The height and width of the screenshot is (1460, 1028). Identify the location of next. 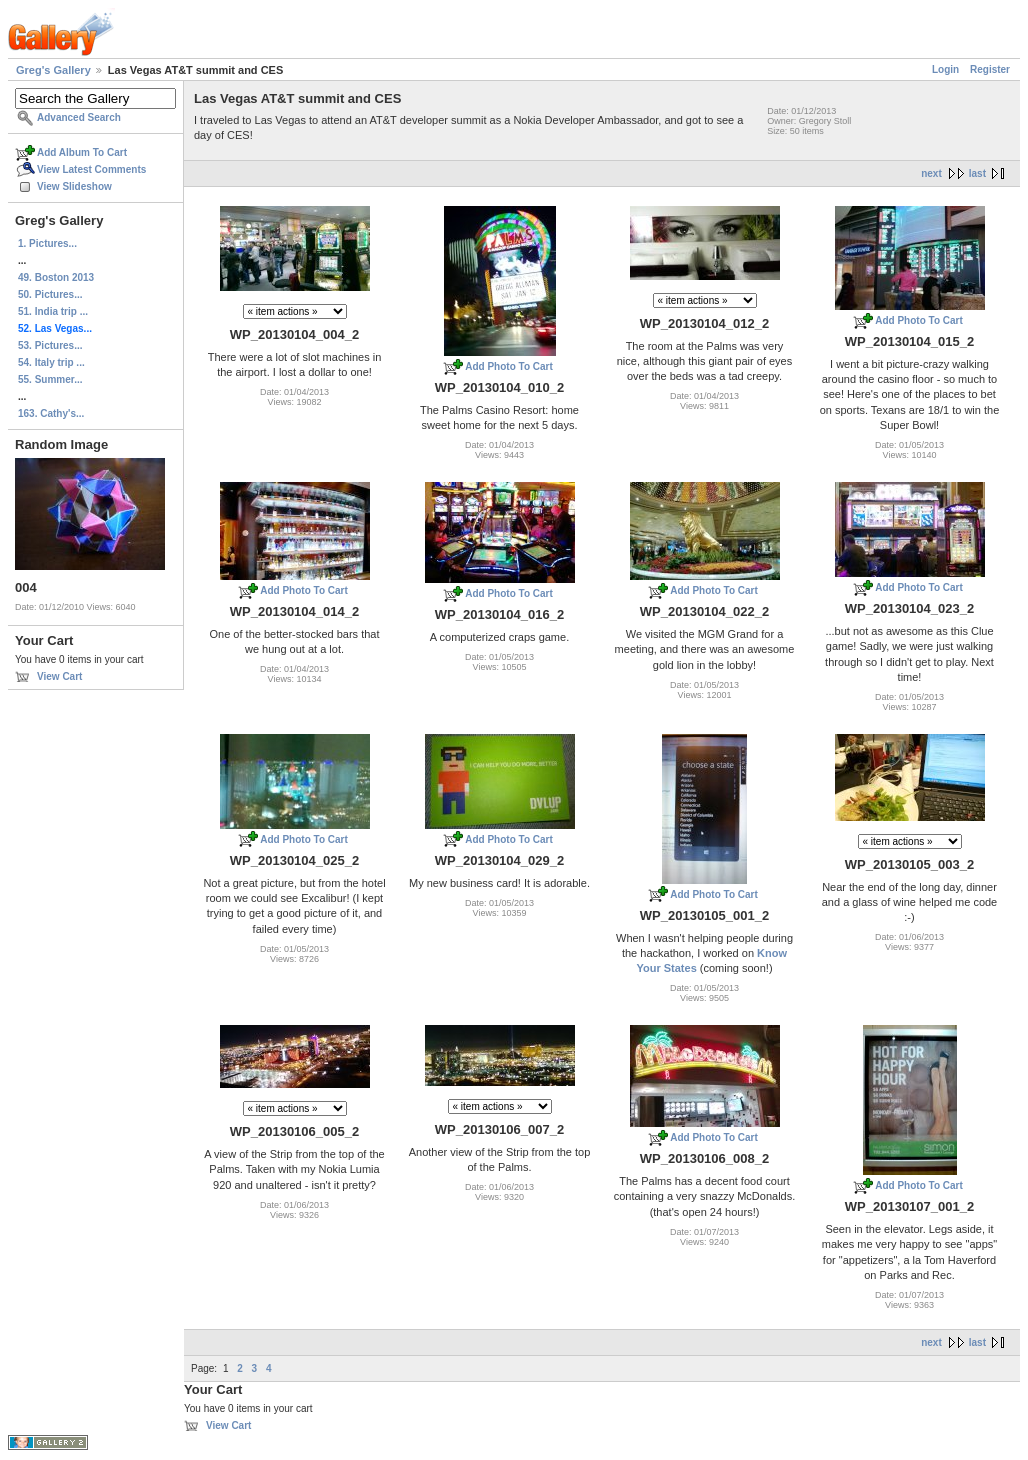
(931, 173).